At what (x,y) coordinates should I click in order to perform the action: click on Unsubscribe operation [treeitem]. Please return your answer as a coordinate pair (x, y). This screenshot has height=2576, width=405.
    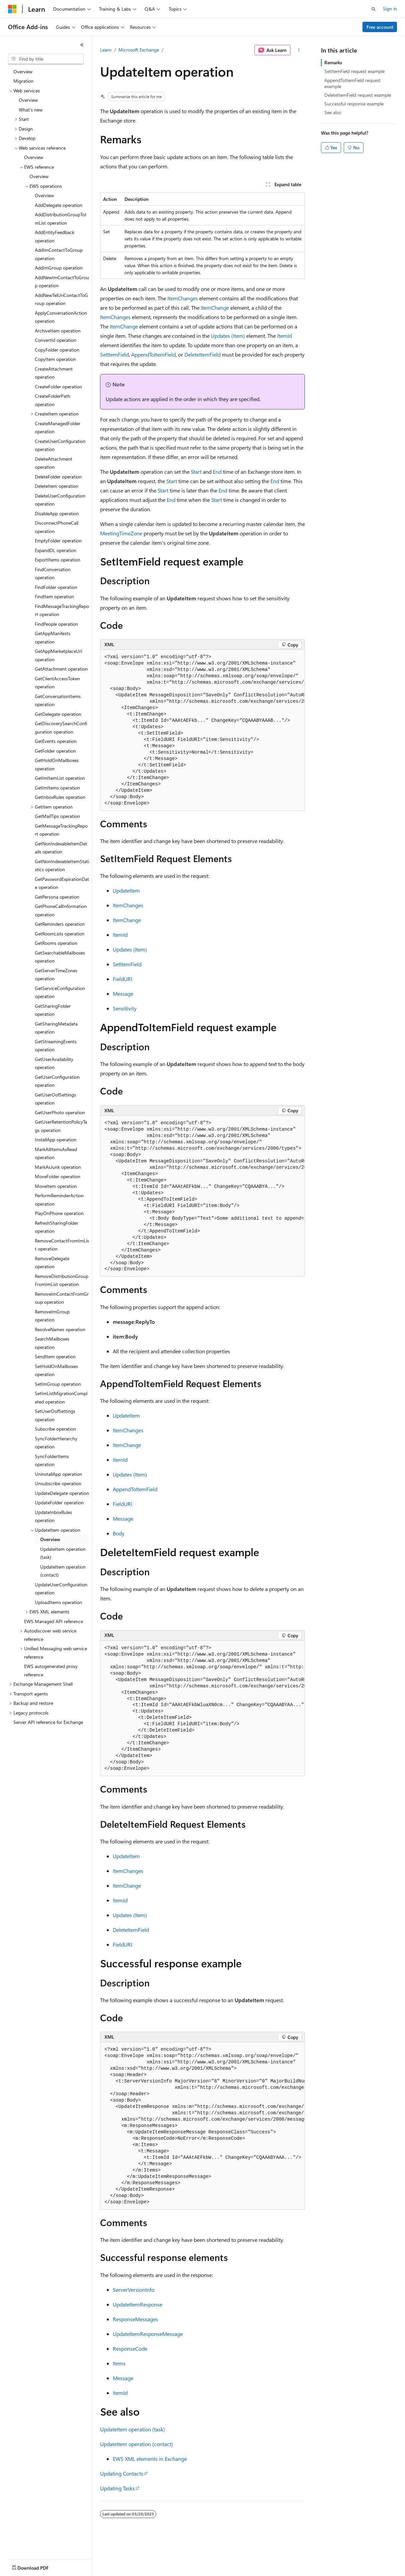
    Looking at the image, I should click on (58, 1483).